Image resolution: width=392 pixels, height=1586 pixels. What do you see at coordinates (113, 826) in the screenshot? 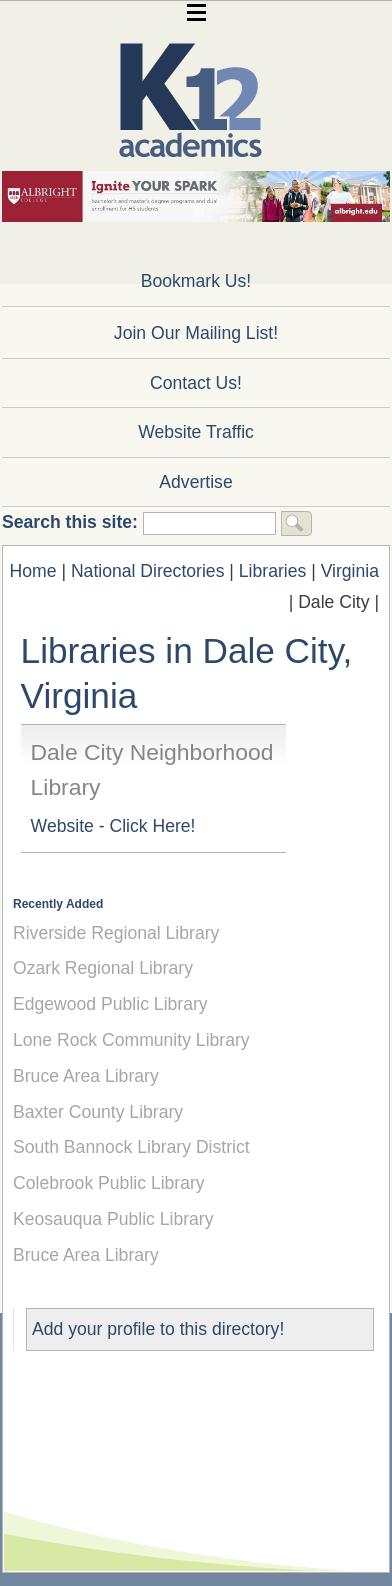
I see `Website - Click Here!` at bounding box center [113, 826].